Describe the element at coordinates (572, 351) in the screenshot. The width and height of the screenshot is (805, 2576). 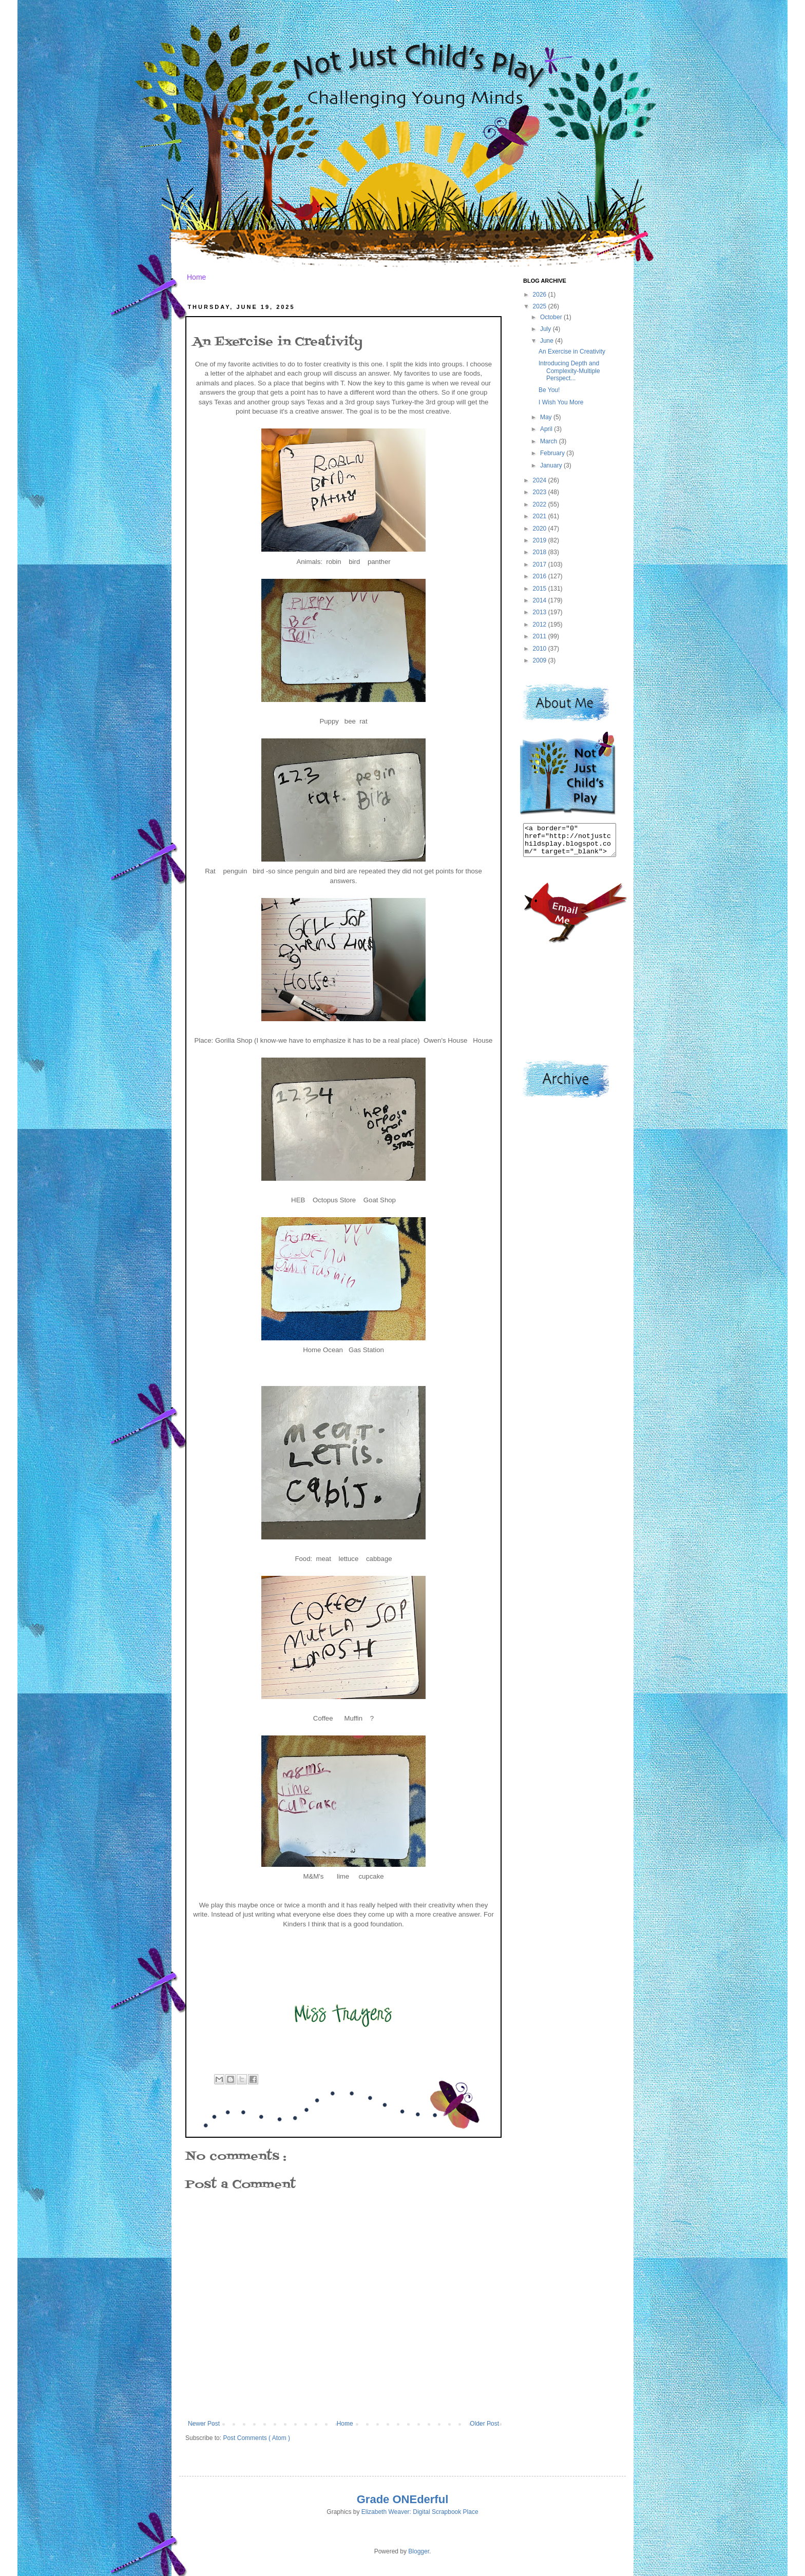
I see `An Exercise in Creativity` at that location.